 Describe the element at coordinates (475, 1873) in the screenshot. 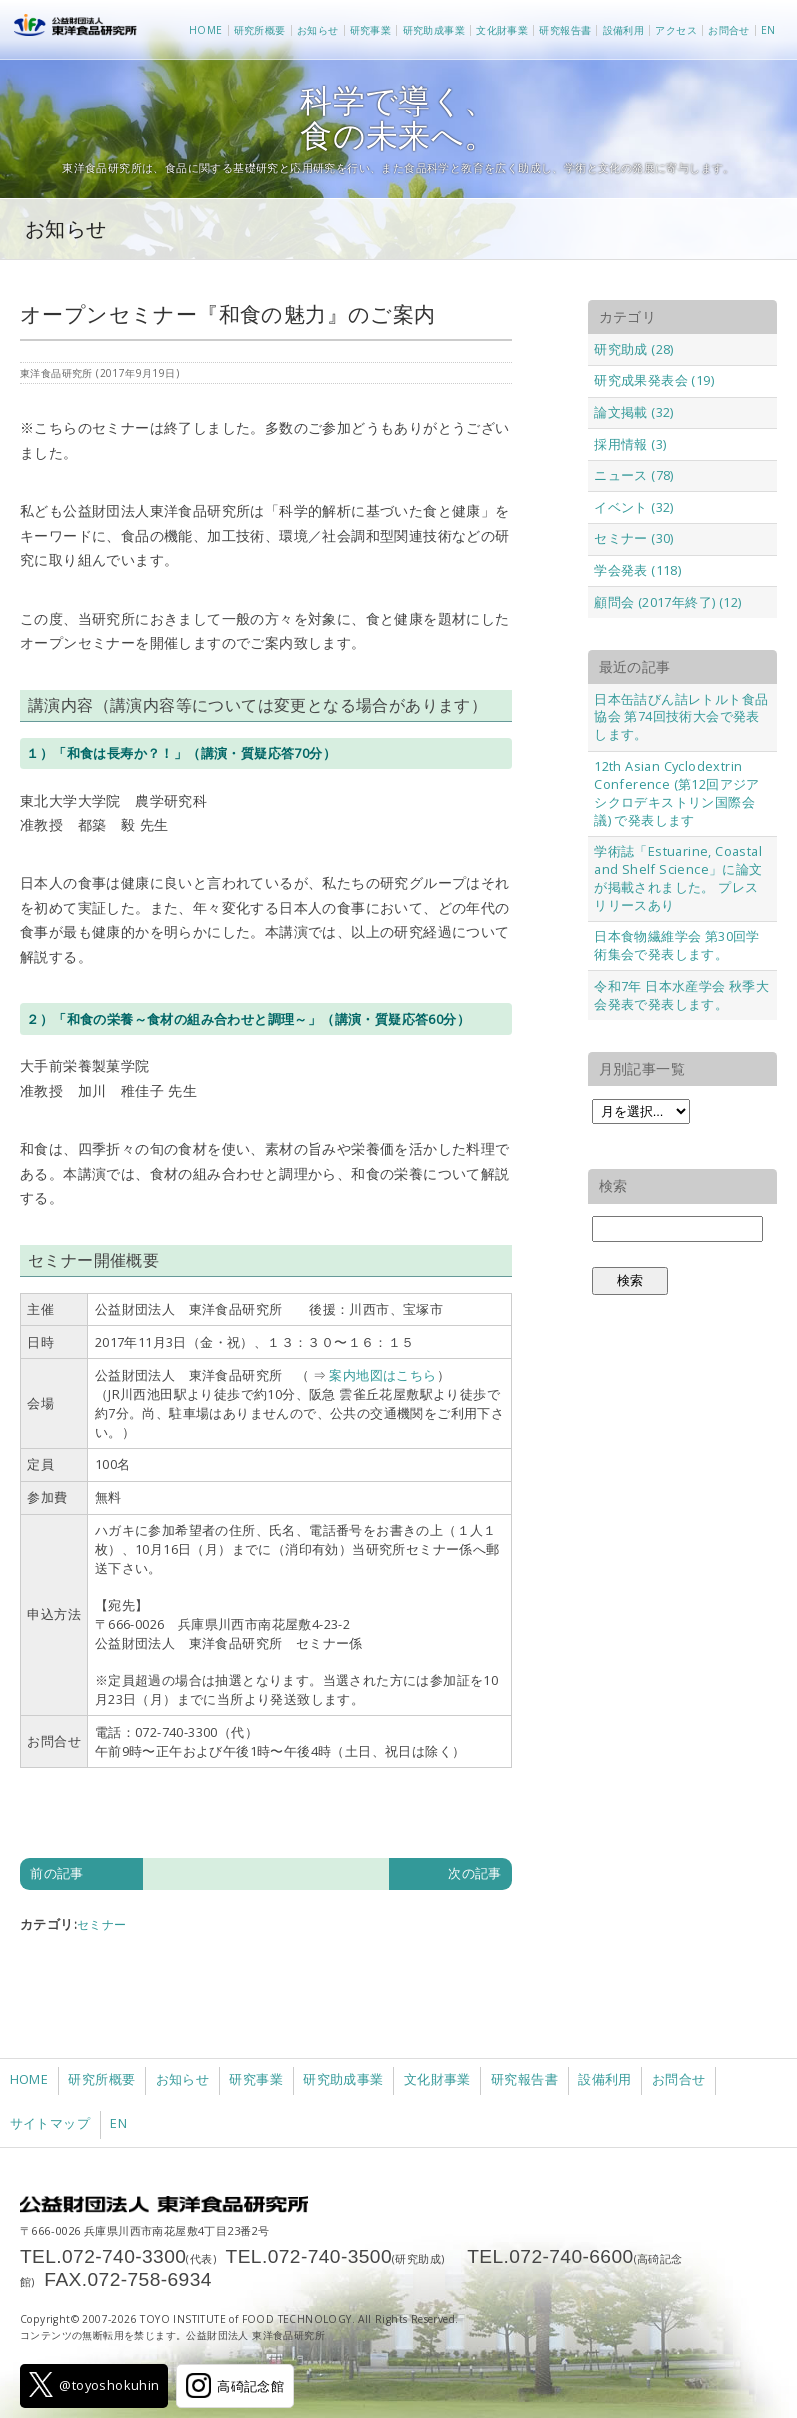

I see `次の記事` at that location.